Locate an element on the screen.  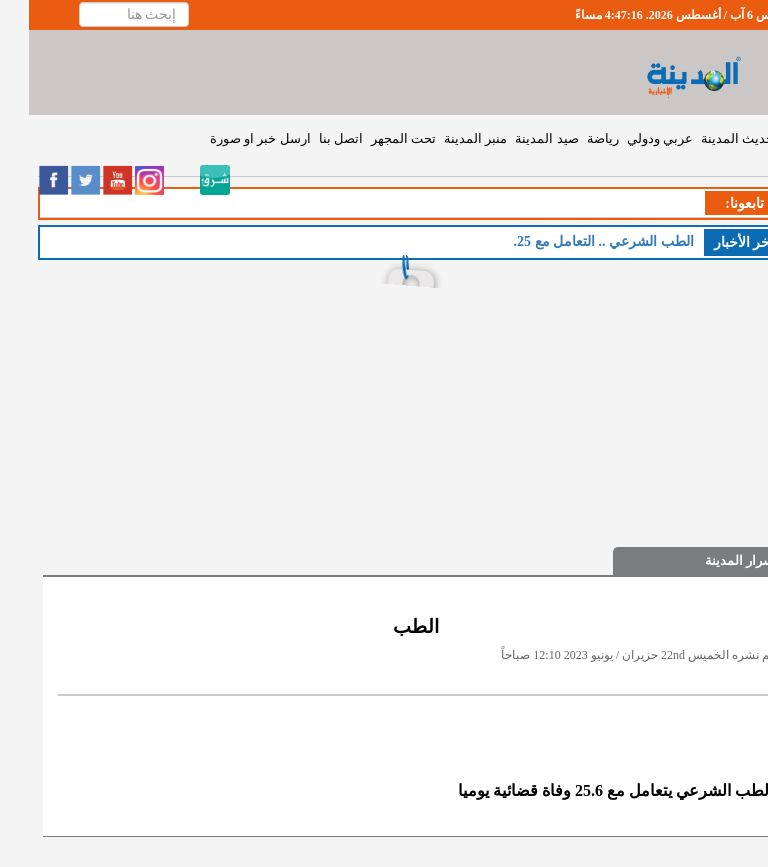
حديث المدينة is located at coordinates (708, 138).